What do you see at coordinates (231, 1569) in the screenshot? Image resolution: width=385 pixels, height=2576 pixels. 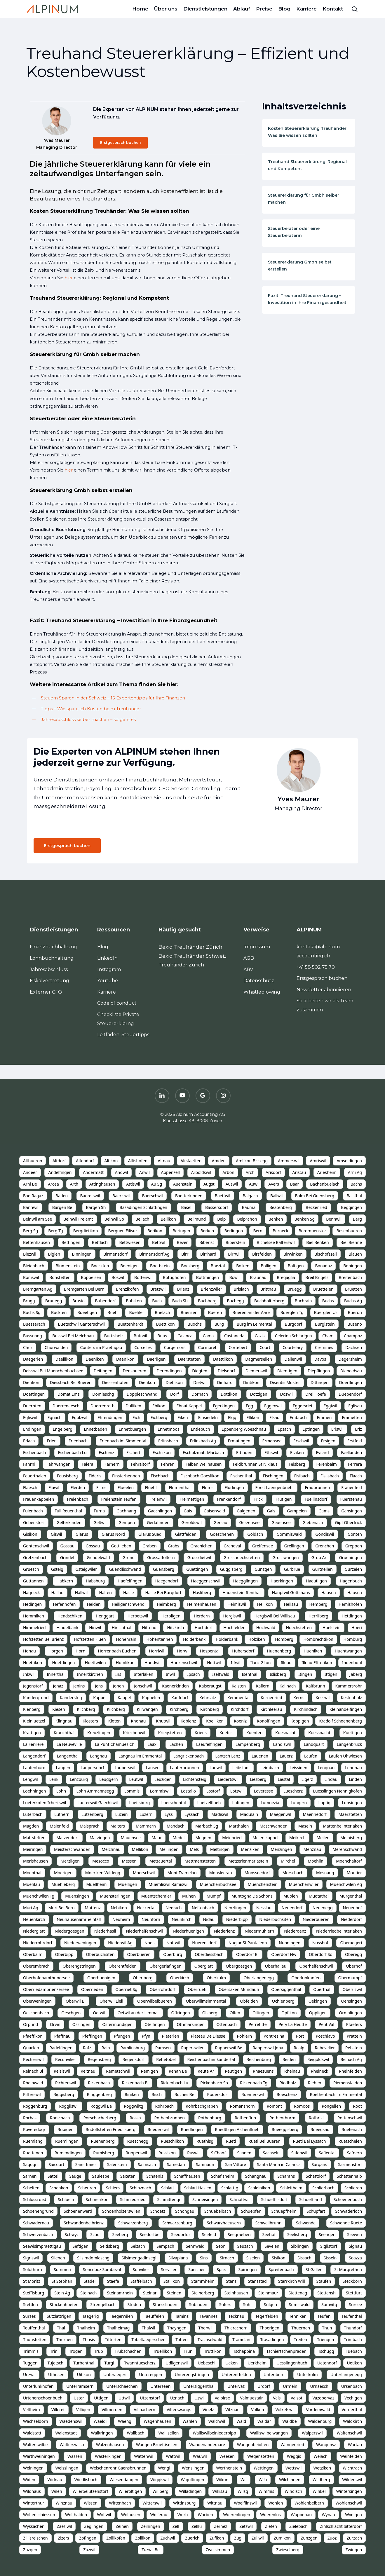 I see `Guggisberg [listitem]` at bounding box center [231, 1569].